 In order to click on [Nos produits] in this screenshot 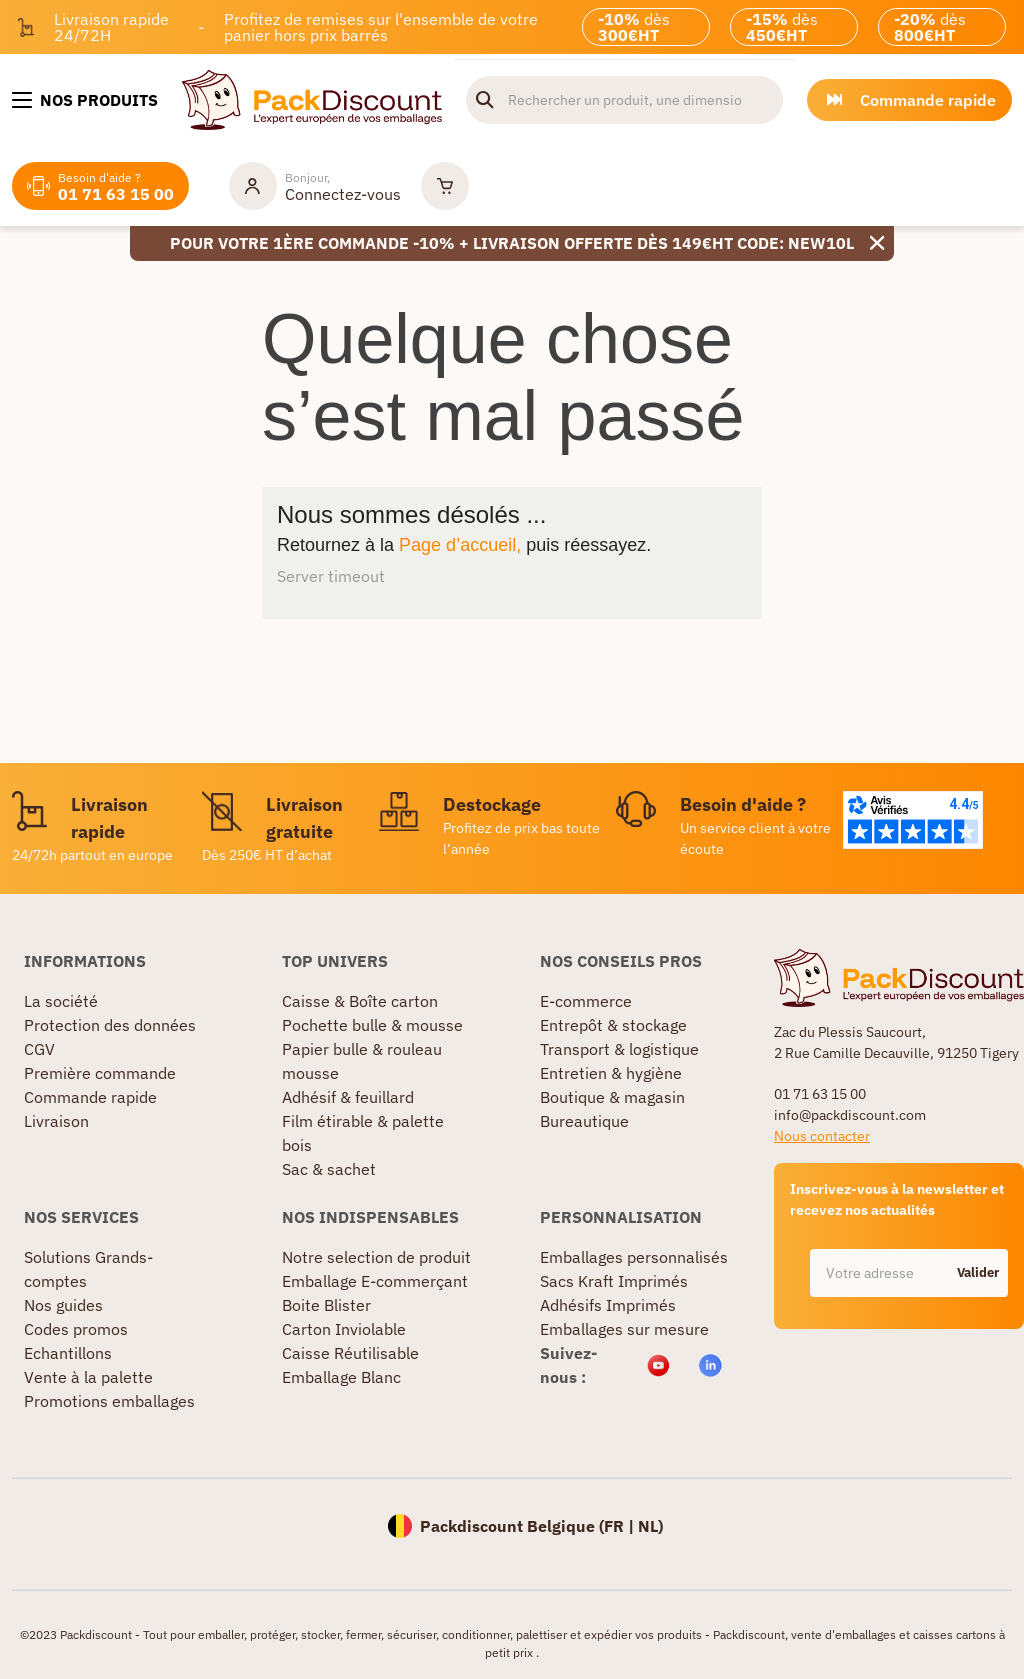, I will do `click(85, 100)`.